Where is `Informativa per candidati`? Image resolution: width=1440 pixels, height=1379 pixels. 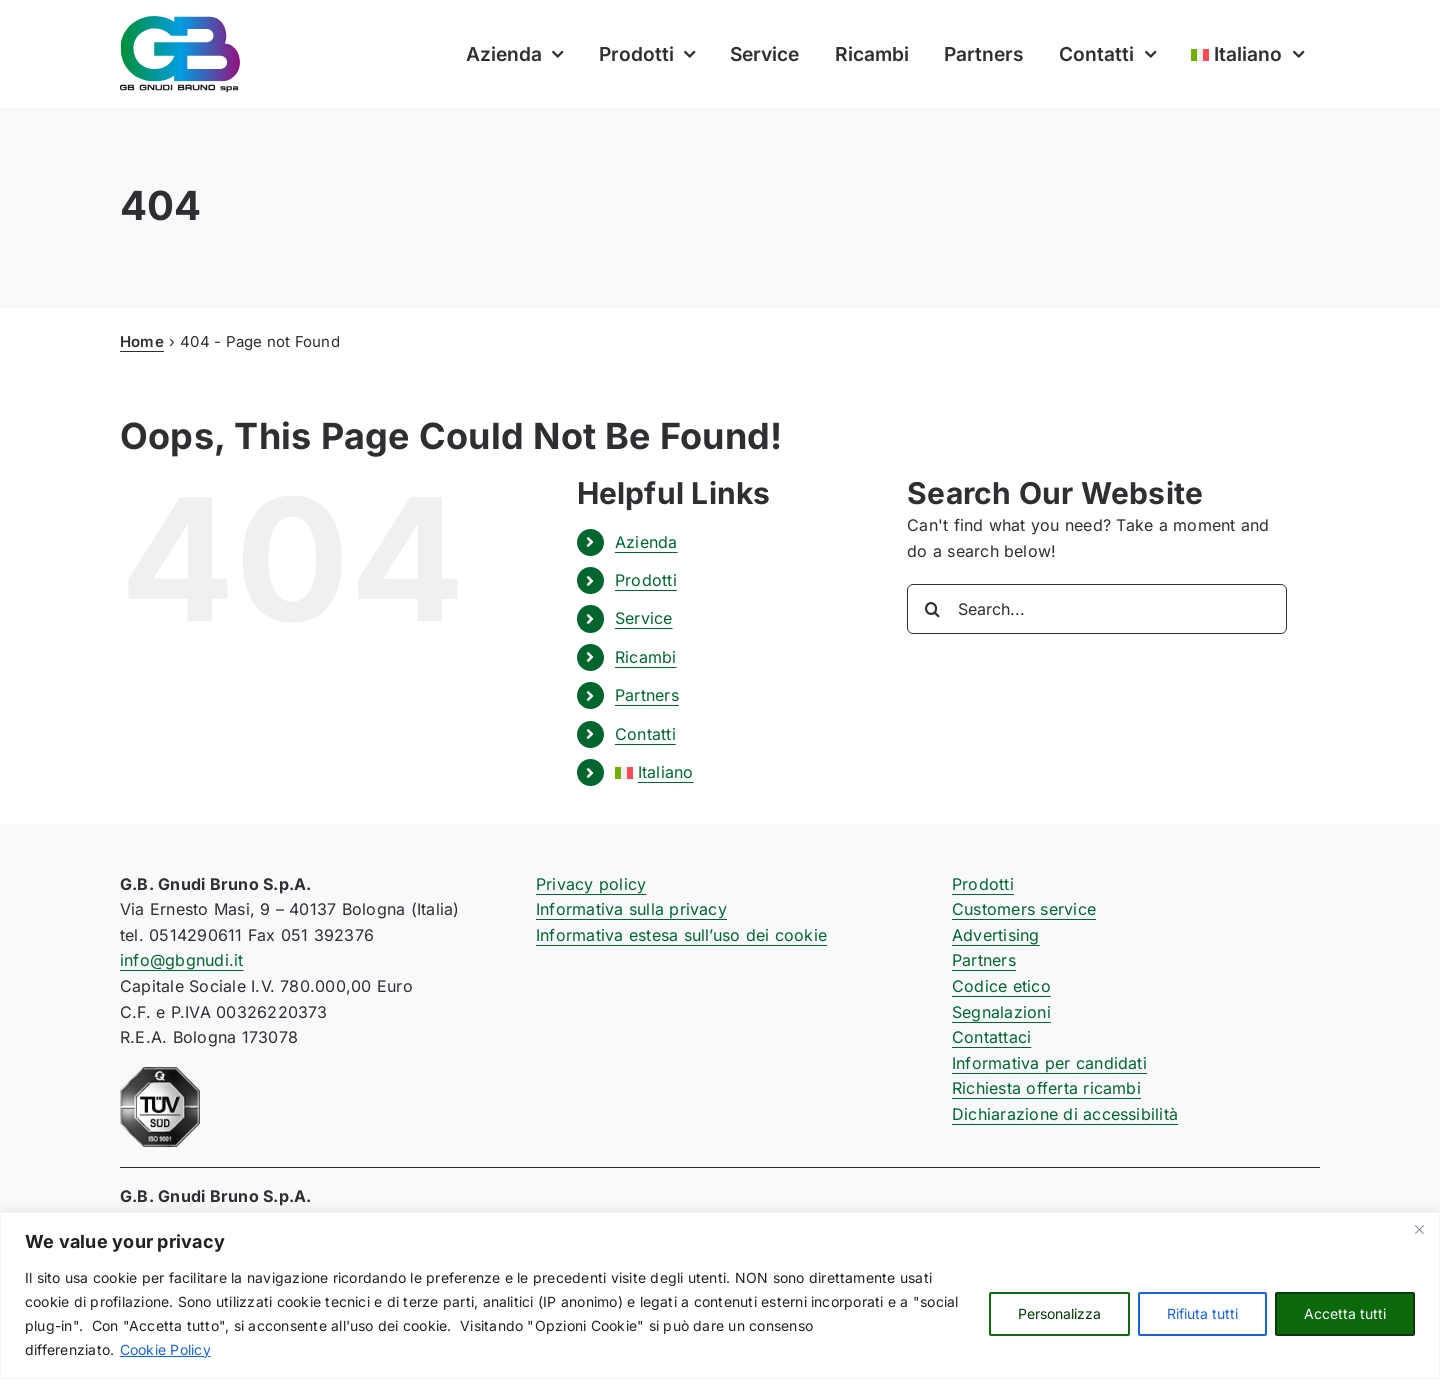
Informativa per candidati is located at coordinates (1049, 1063).